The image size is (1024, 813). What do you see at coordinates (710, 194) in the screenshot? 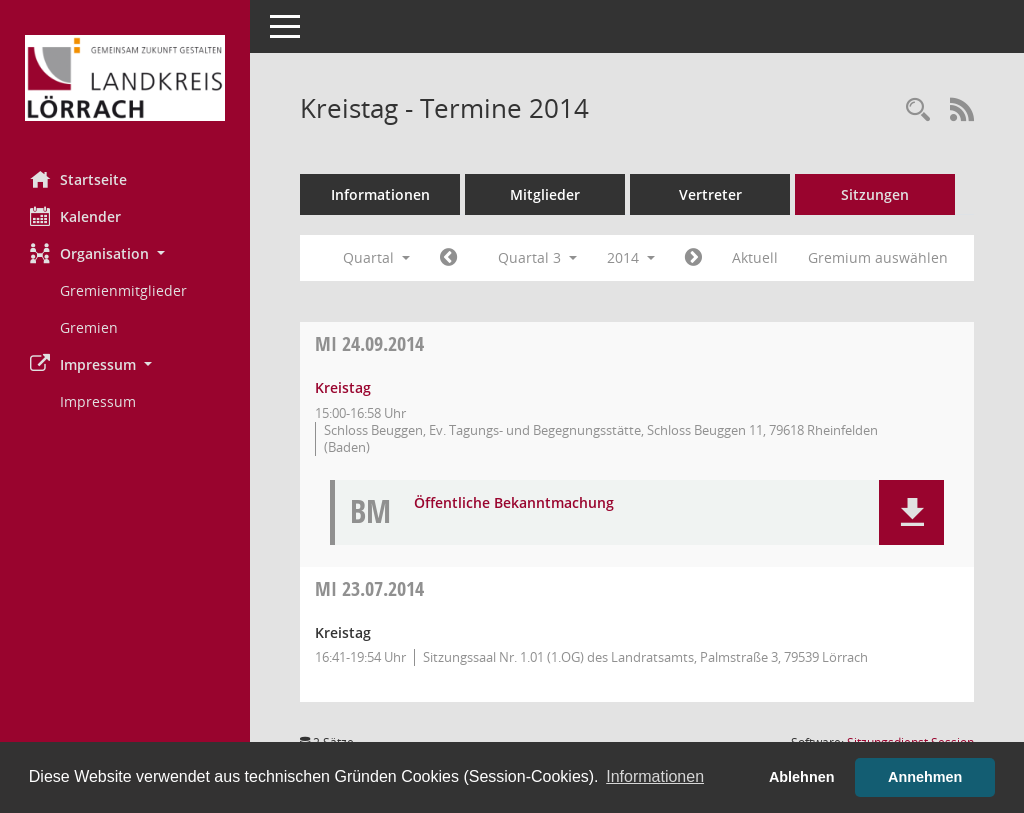
I see `Vertreter` at bounding box center [710, 194].